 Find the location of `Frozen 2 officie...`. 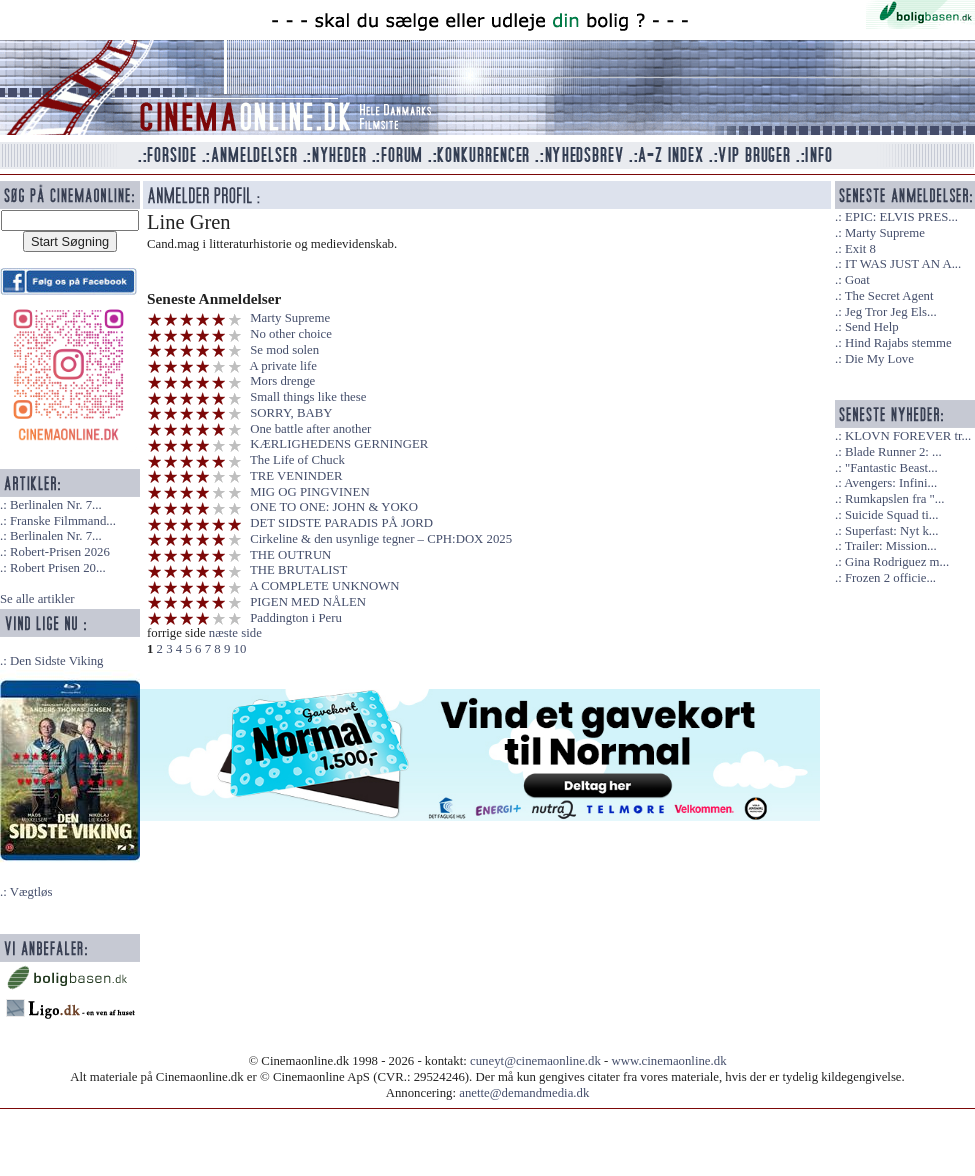

Frozen 2 officie... is located at coordinates (890, 578).